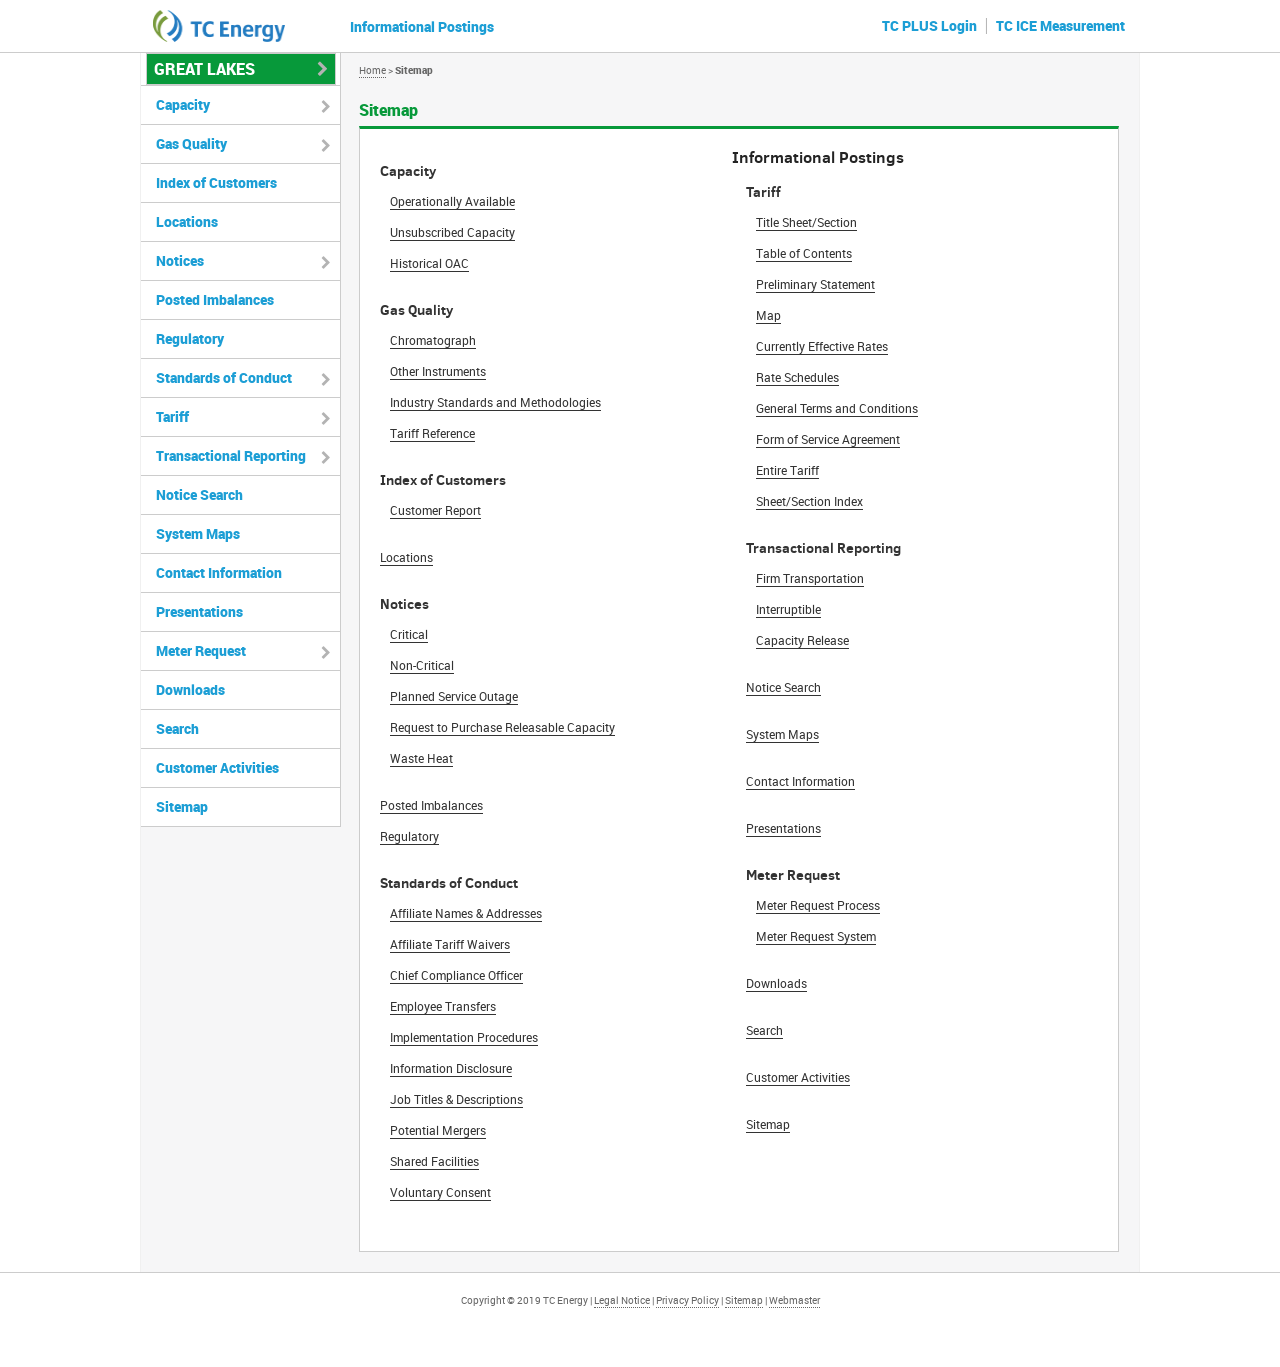 The width and height of the screenshot is (1280, 1367). I want to click on Posted Imbalances, so click(431, 805).